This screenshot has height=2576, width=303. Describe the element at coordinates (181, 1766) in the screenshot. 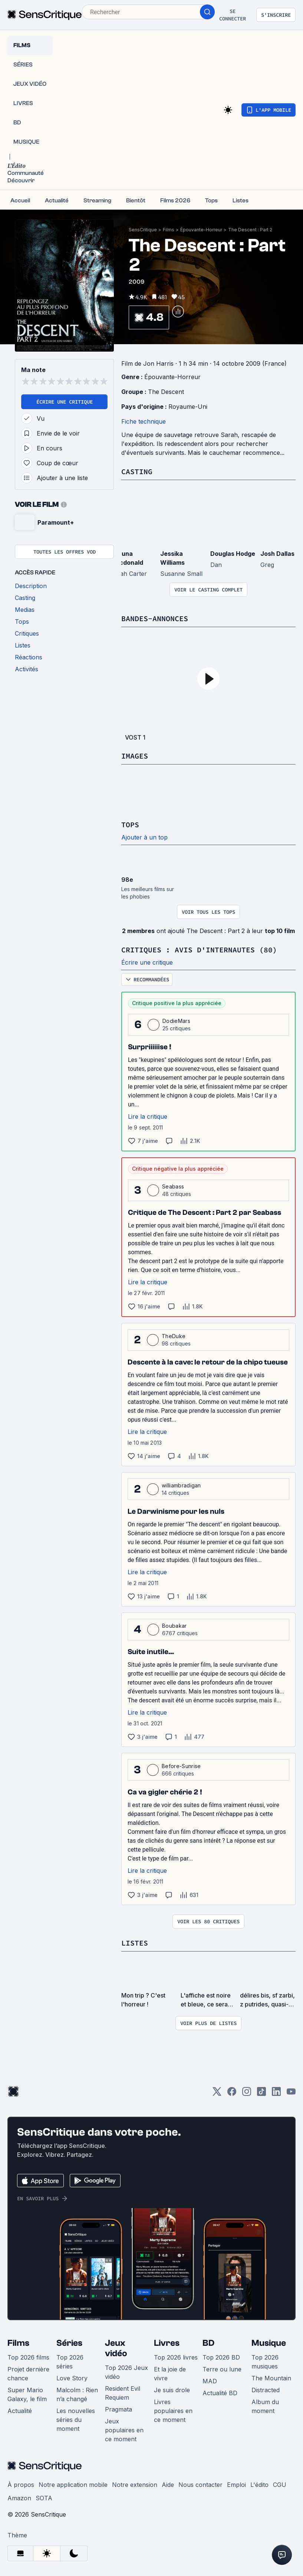

I see `Before-Sunrise` at that location.